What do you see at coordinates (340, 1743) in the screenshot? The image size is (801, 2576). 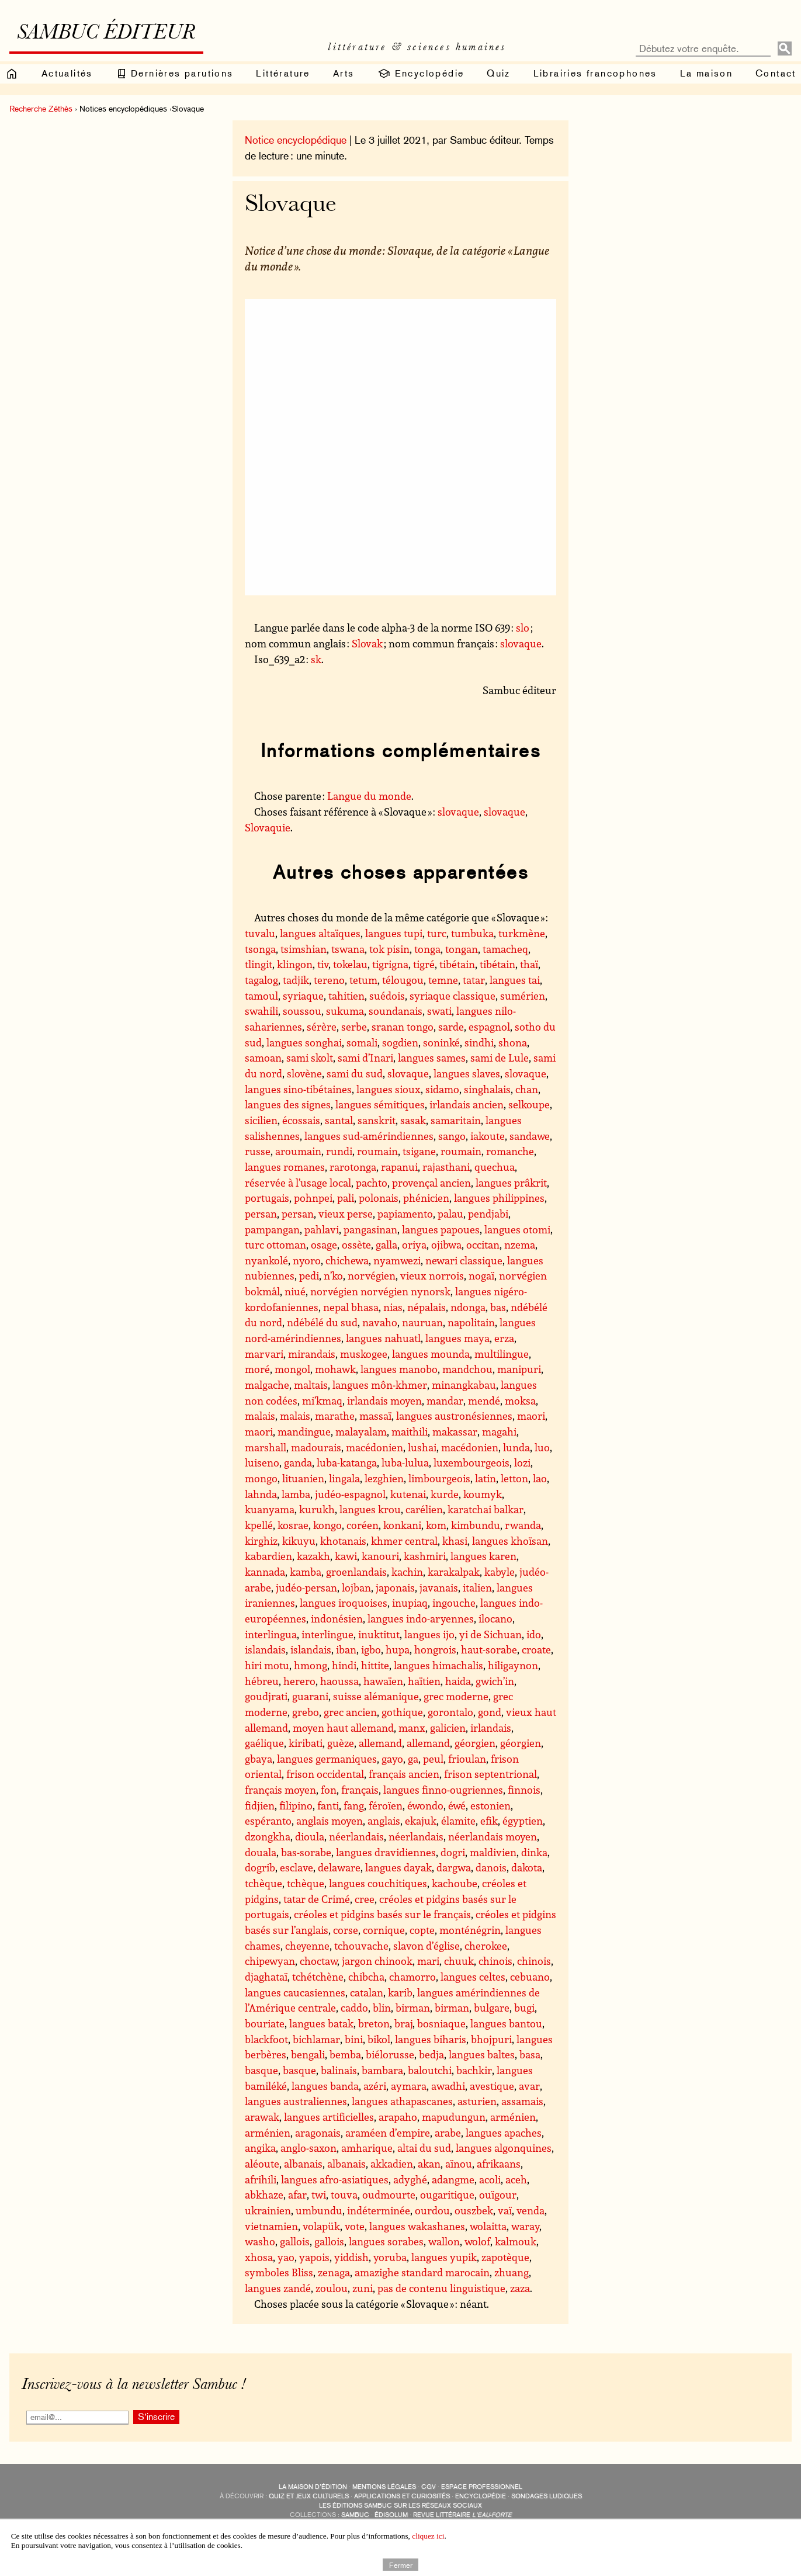 I see `guèze` at bounding box center [340, 1743].